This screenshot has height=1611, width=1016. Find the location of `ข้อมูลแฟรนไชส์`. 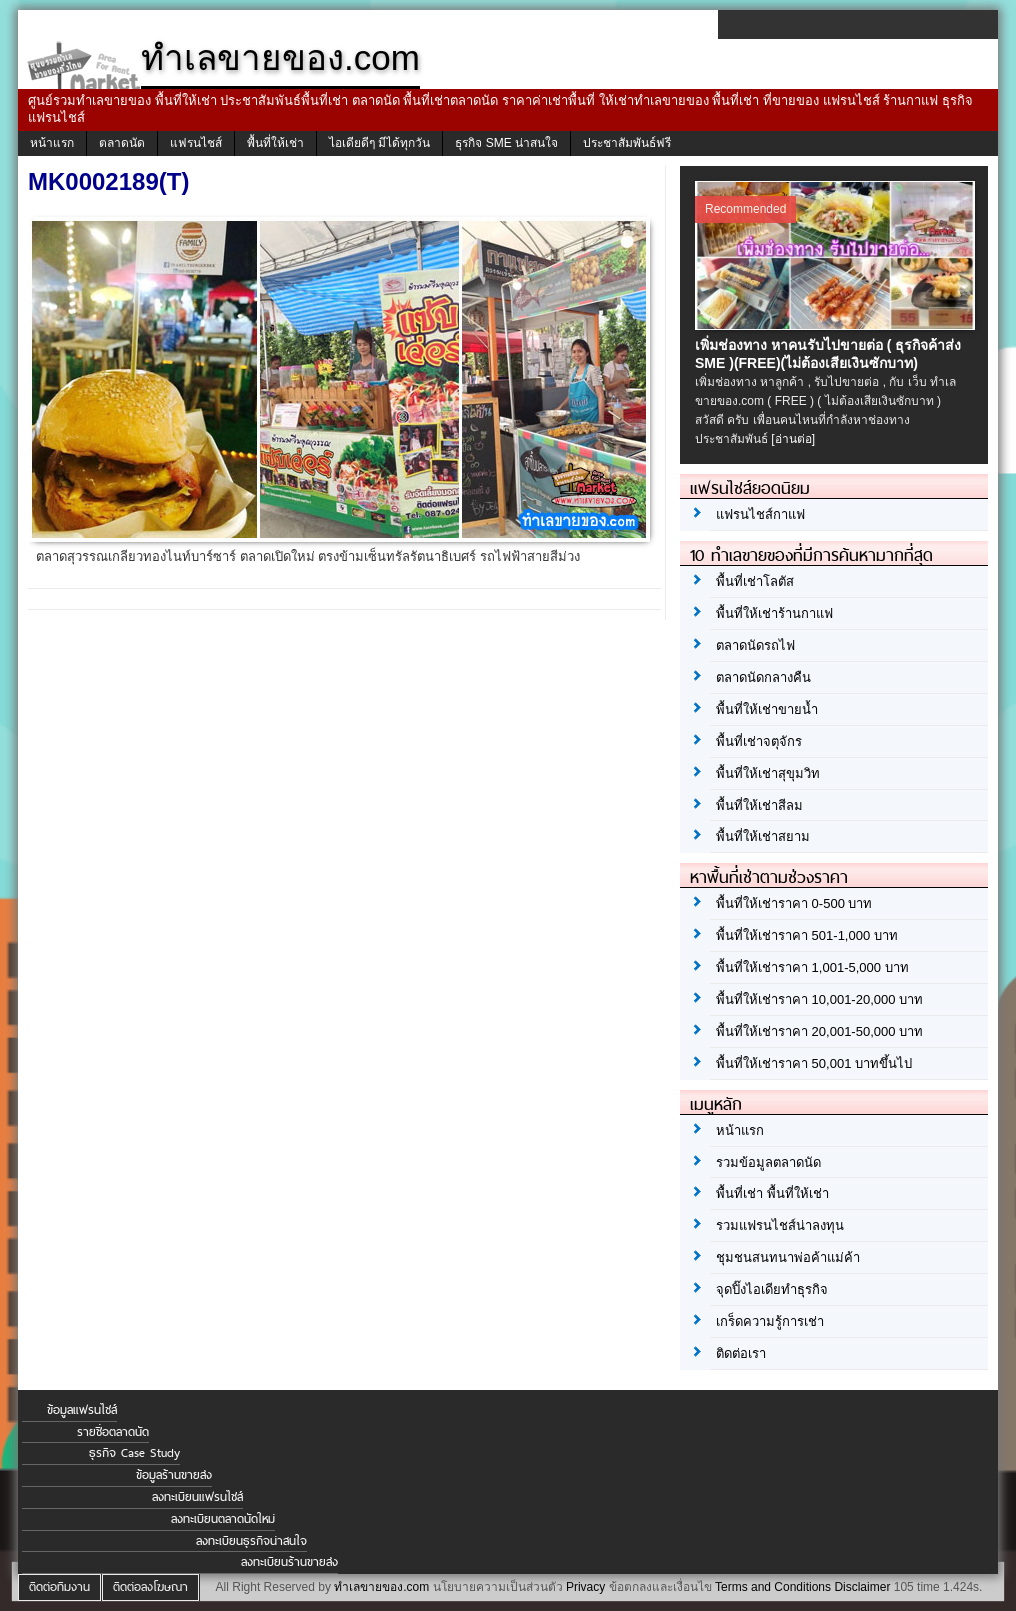

ข้อมูลแฟรนไชส์ is located at coordinates (82, 1410).